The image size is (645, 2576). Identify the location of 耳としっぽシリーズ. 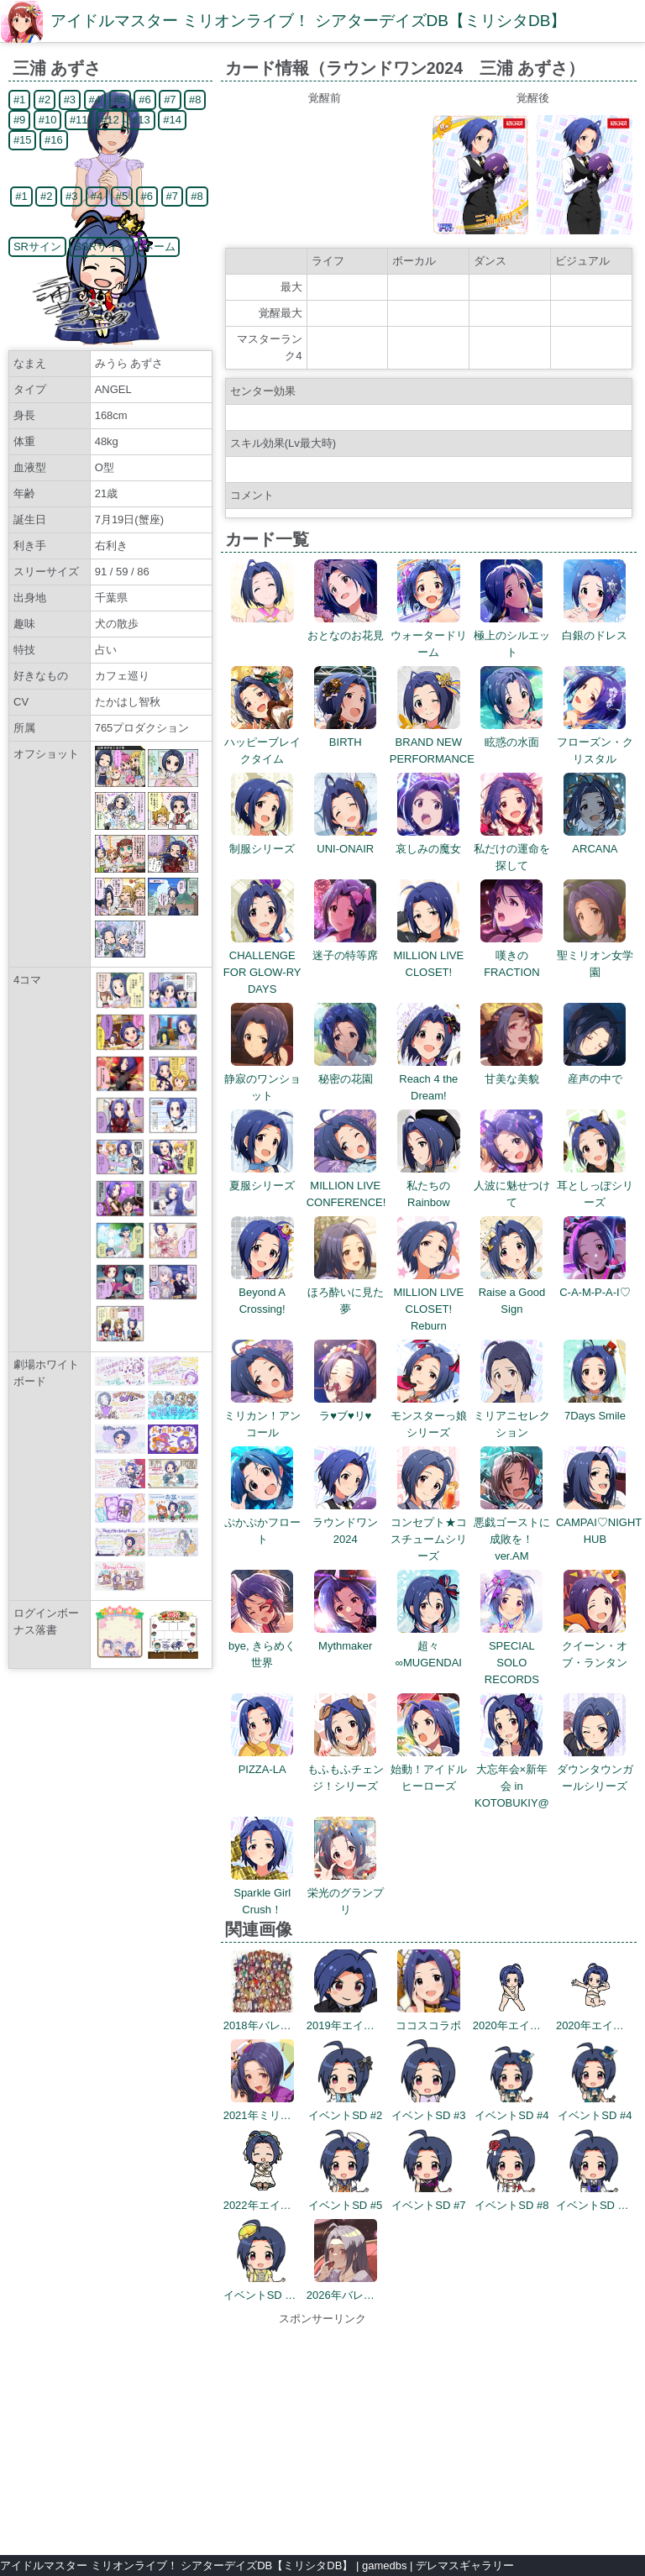
(595, 1185).